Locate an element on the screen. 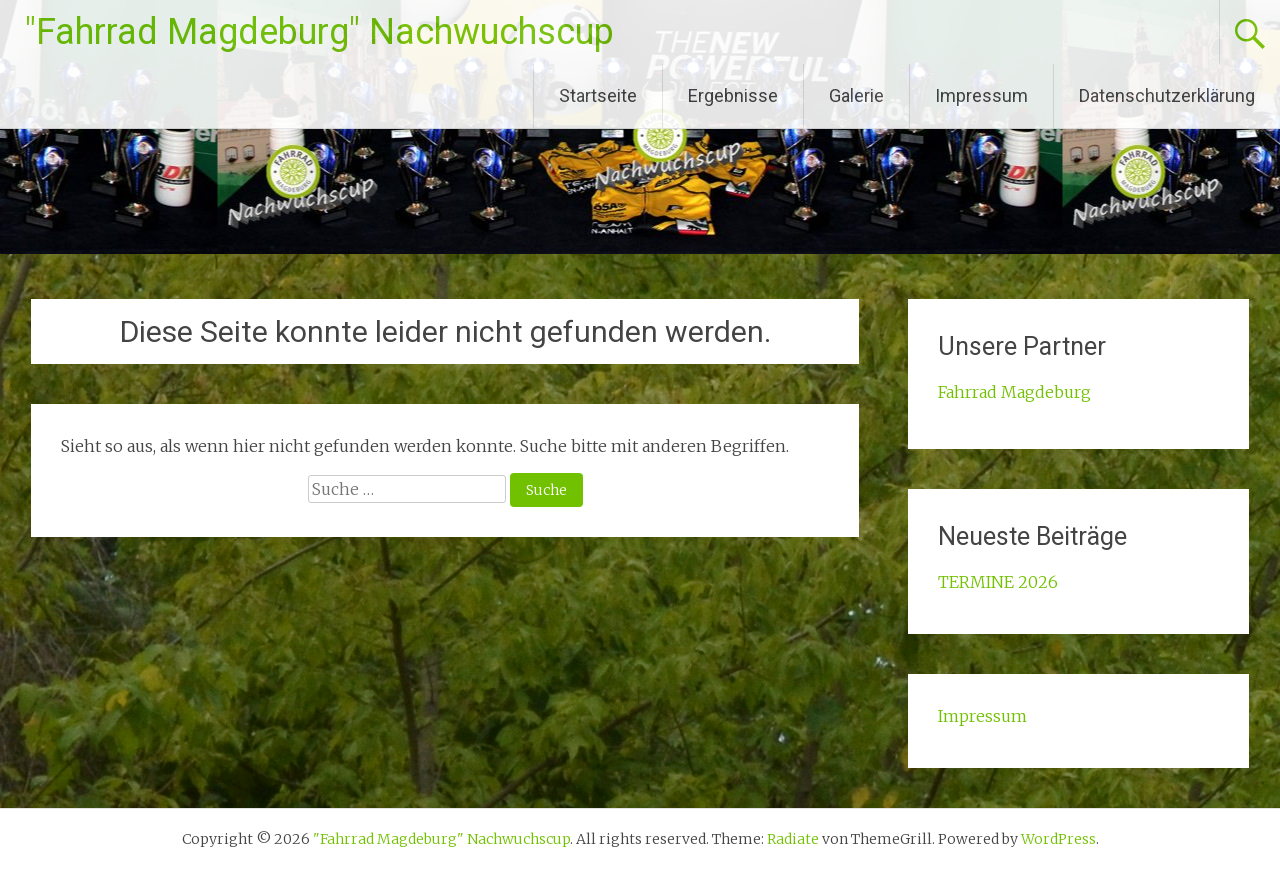 The width and height of the screenshot is (1280, 870). Startseite is located at coordinates (598, 95).